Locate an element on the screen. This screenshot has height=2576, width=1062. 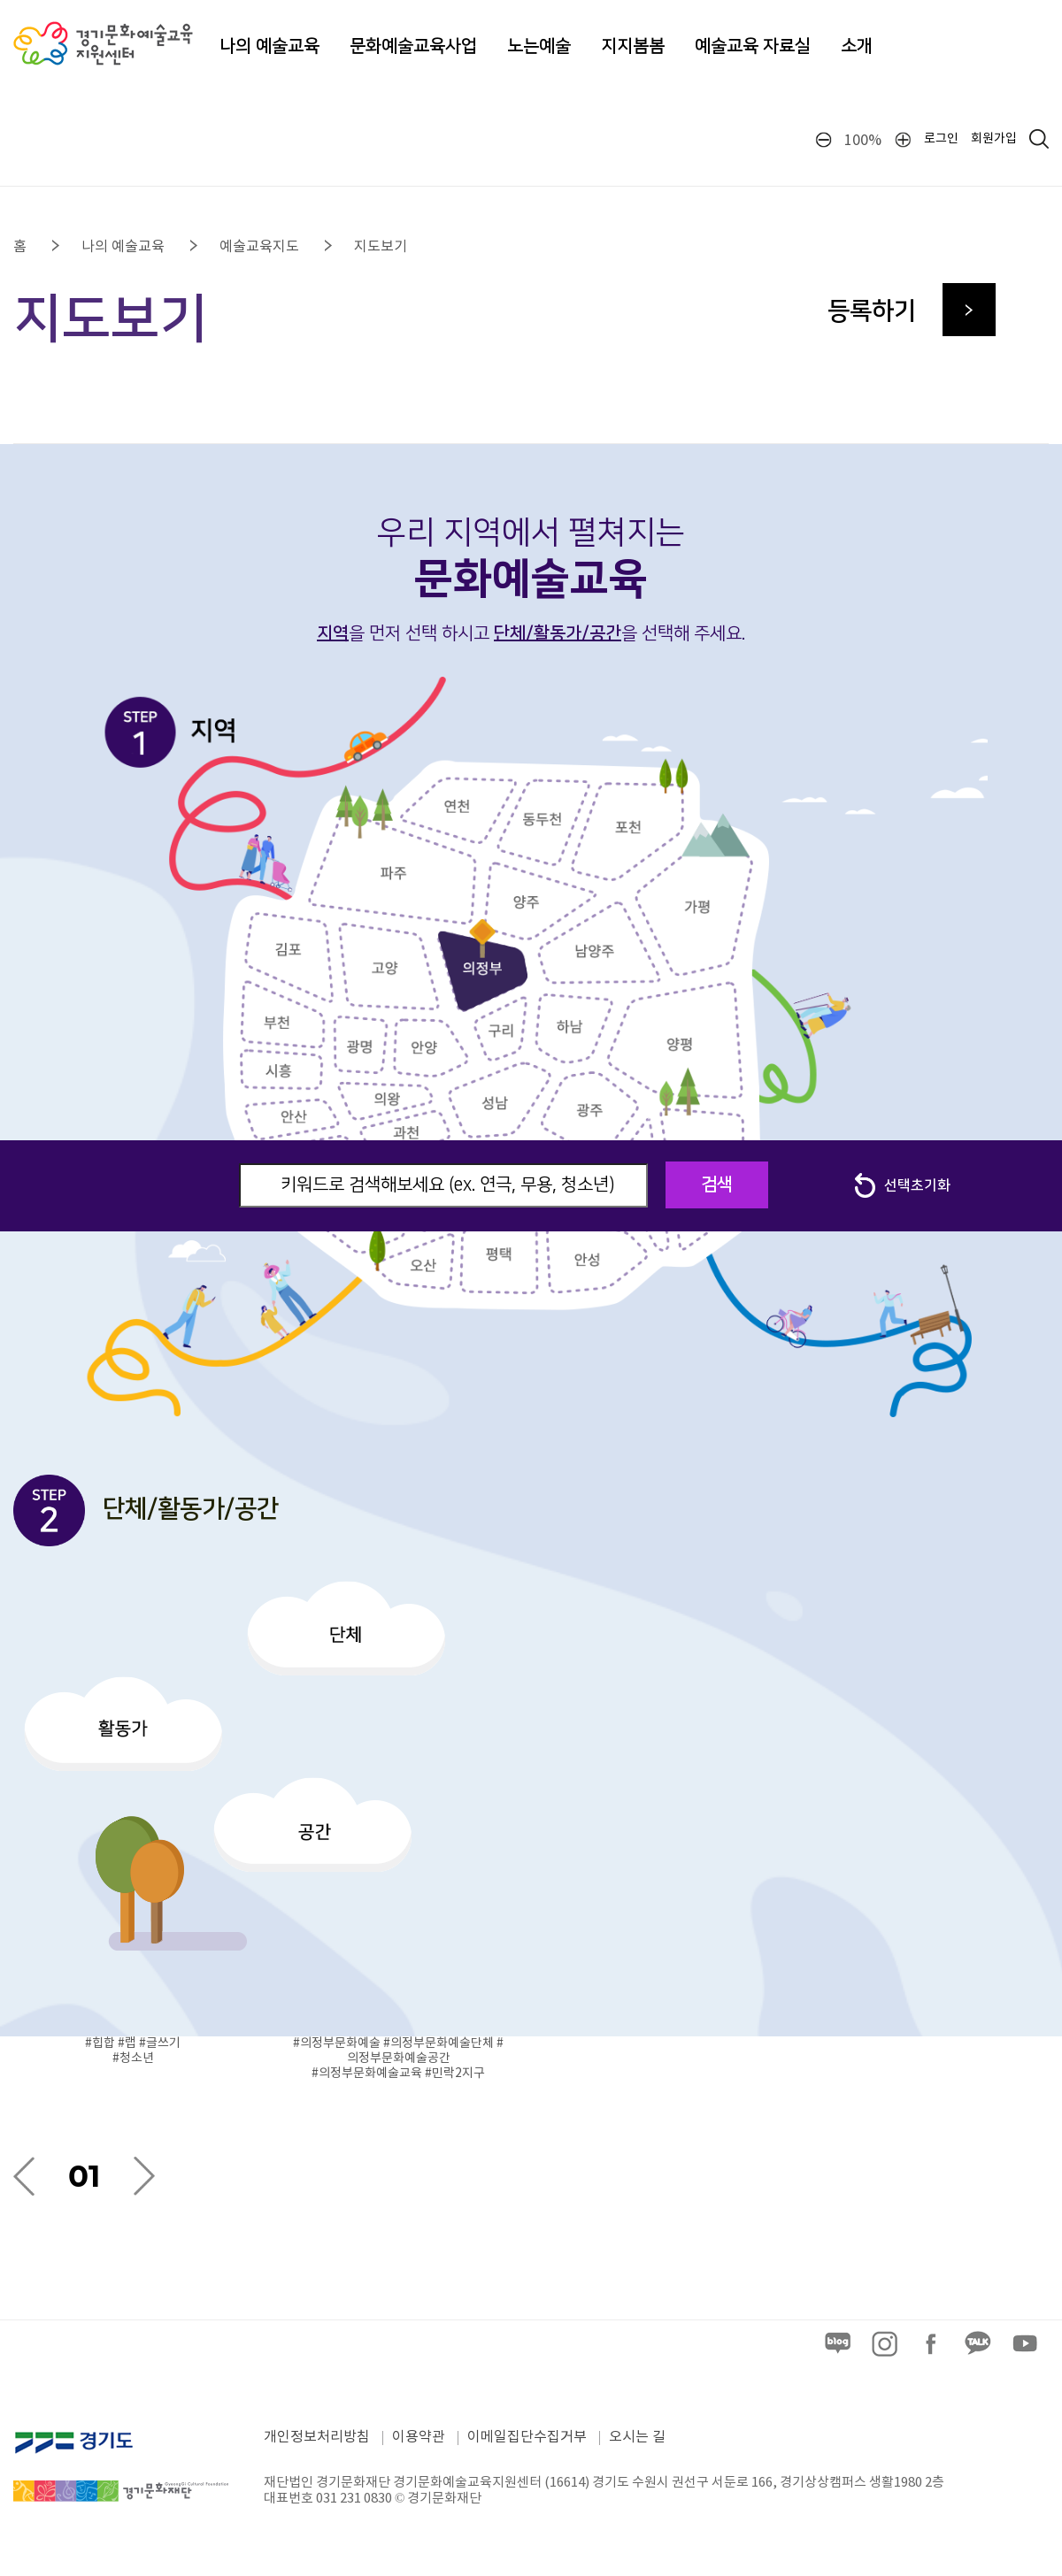
오시는 길 is located at coordinates (637, 2437).